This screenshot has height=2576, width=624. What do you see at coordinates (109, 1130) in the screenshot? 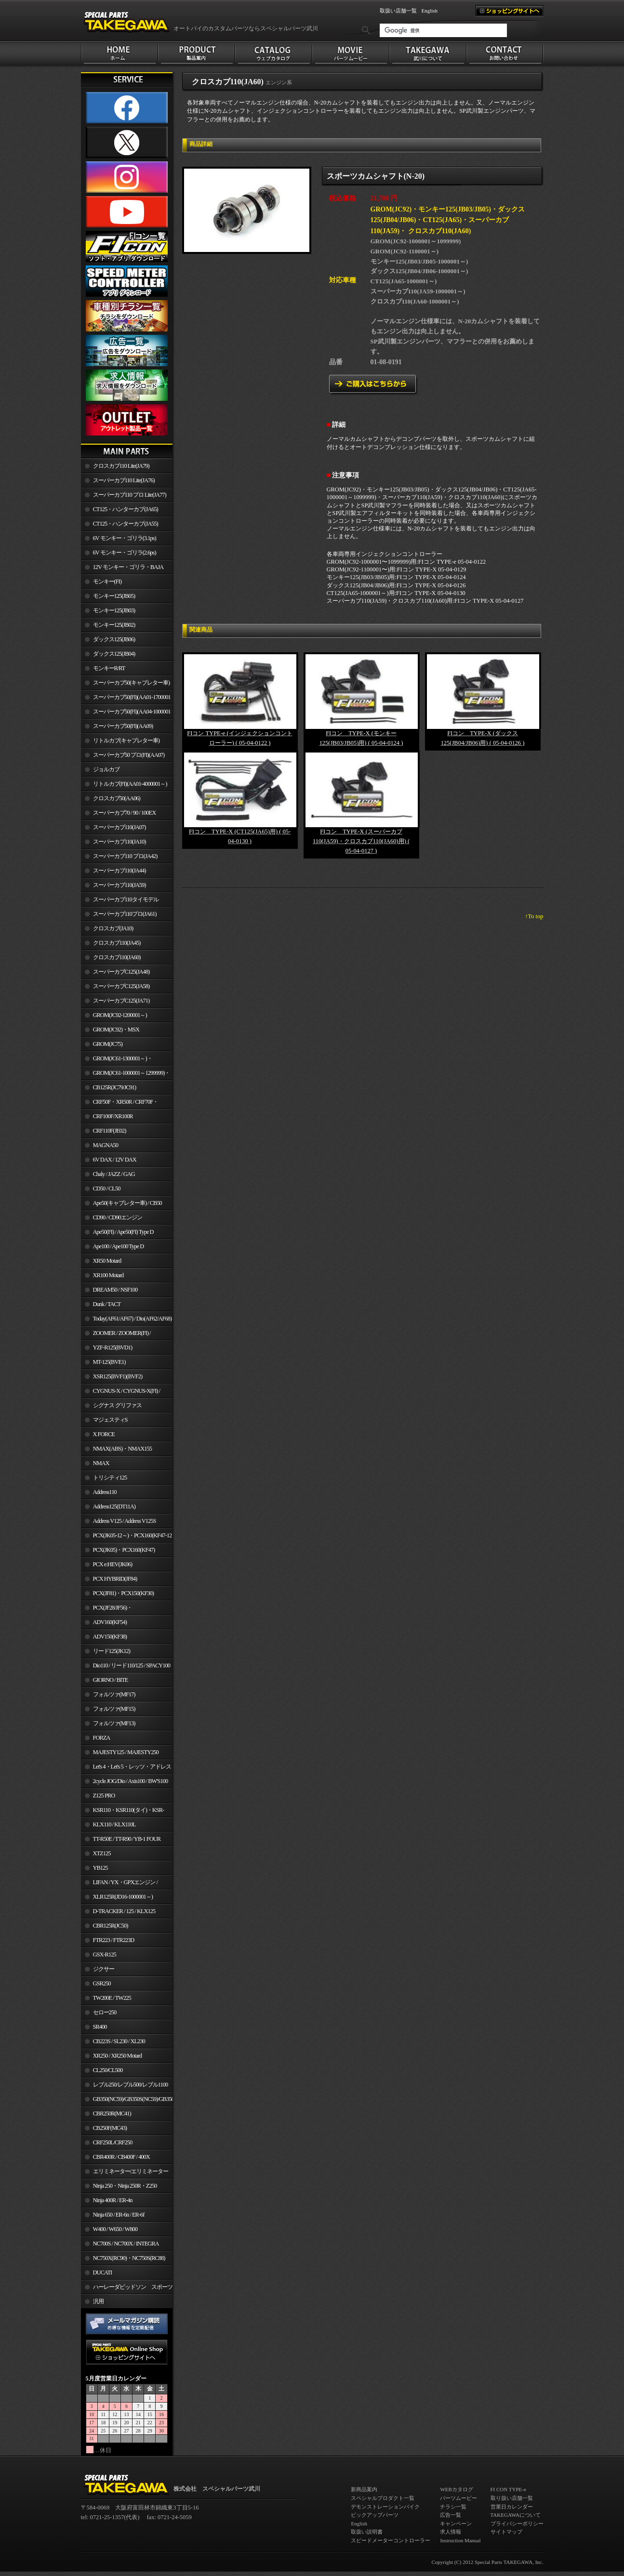
I see `CRF110F(JE02)` at bounding box center [109, 1130].